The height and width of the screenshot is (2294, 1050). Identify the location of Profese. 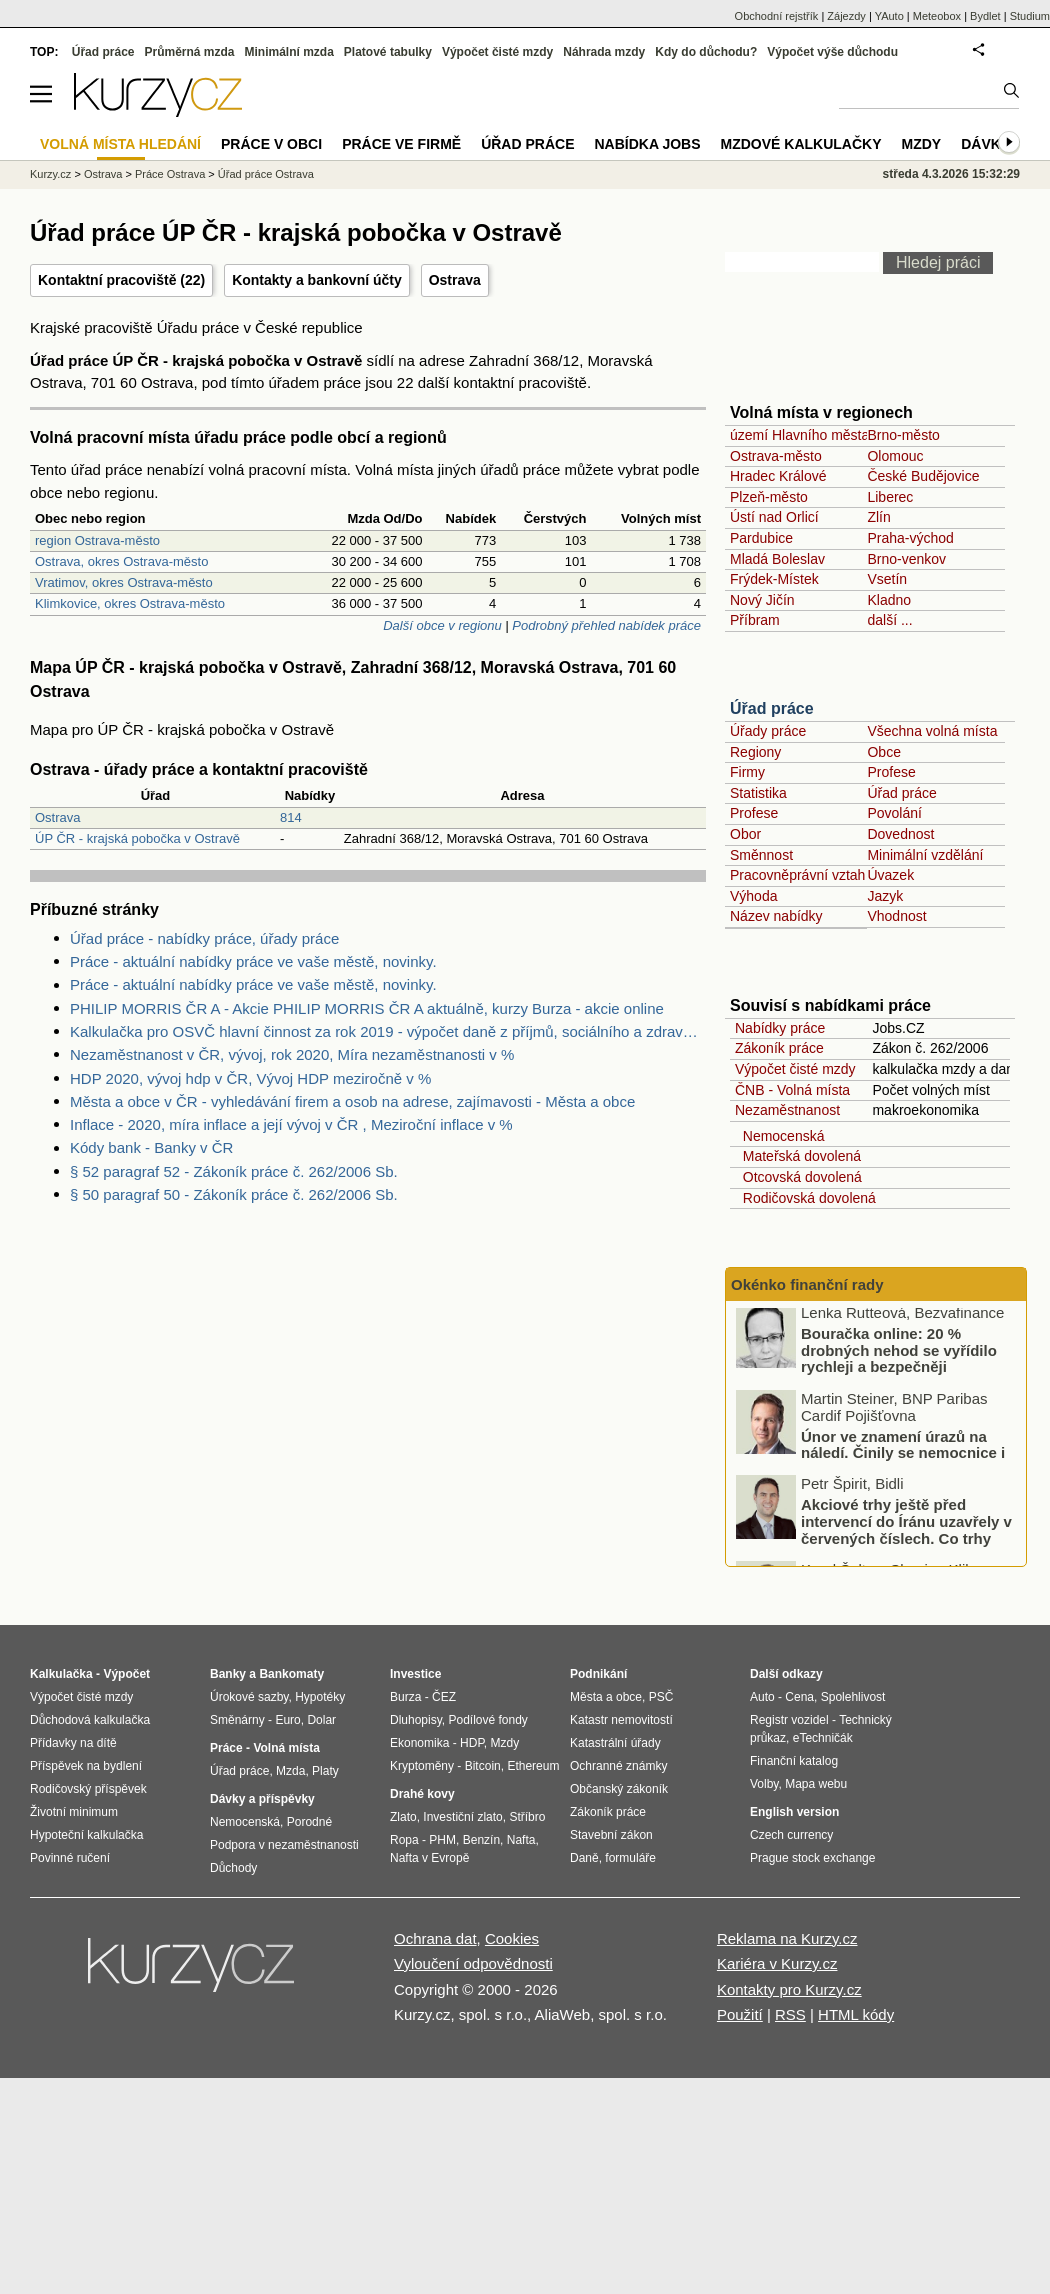
(891, 772).